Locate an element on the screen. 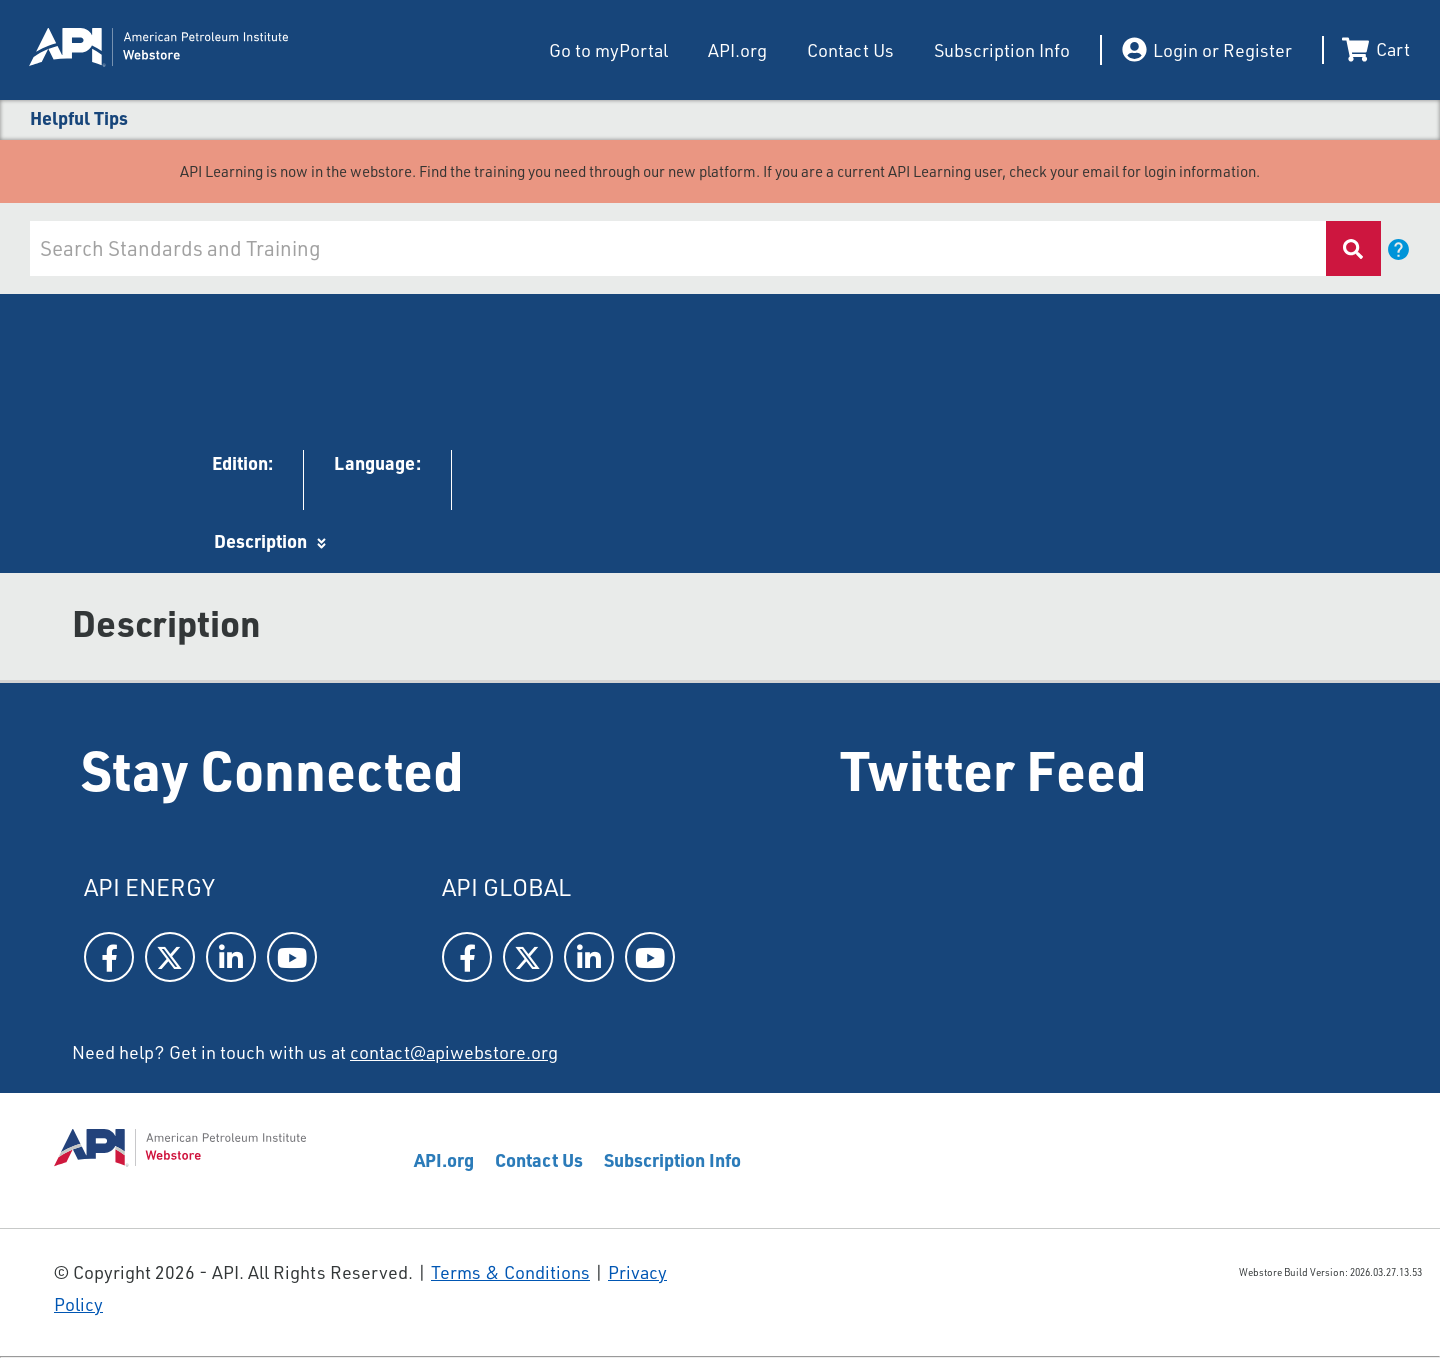 This screenshot has width=1440, height=1367. Description is located at coordinates (260, 541).